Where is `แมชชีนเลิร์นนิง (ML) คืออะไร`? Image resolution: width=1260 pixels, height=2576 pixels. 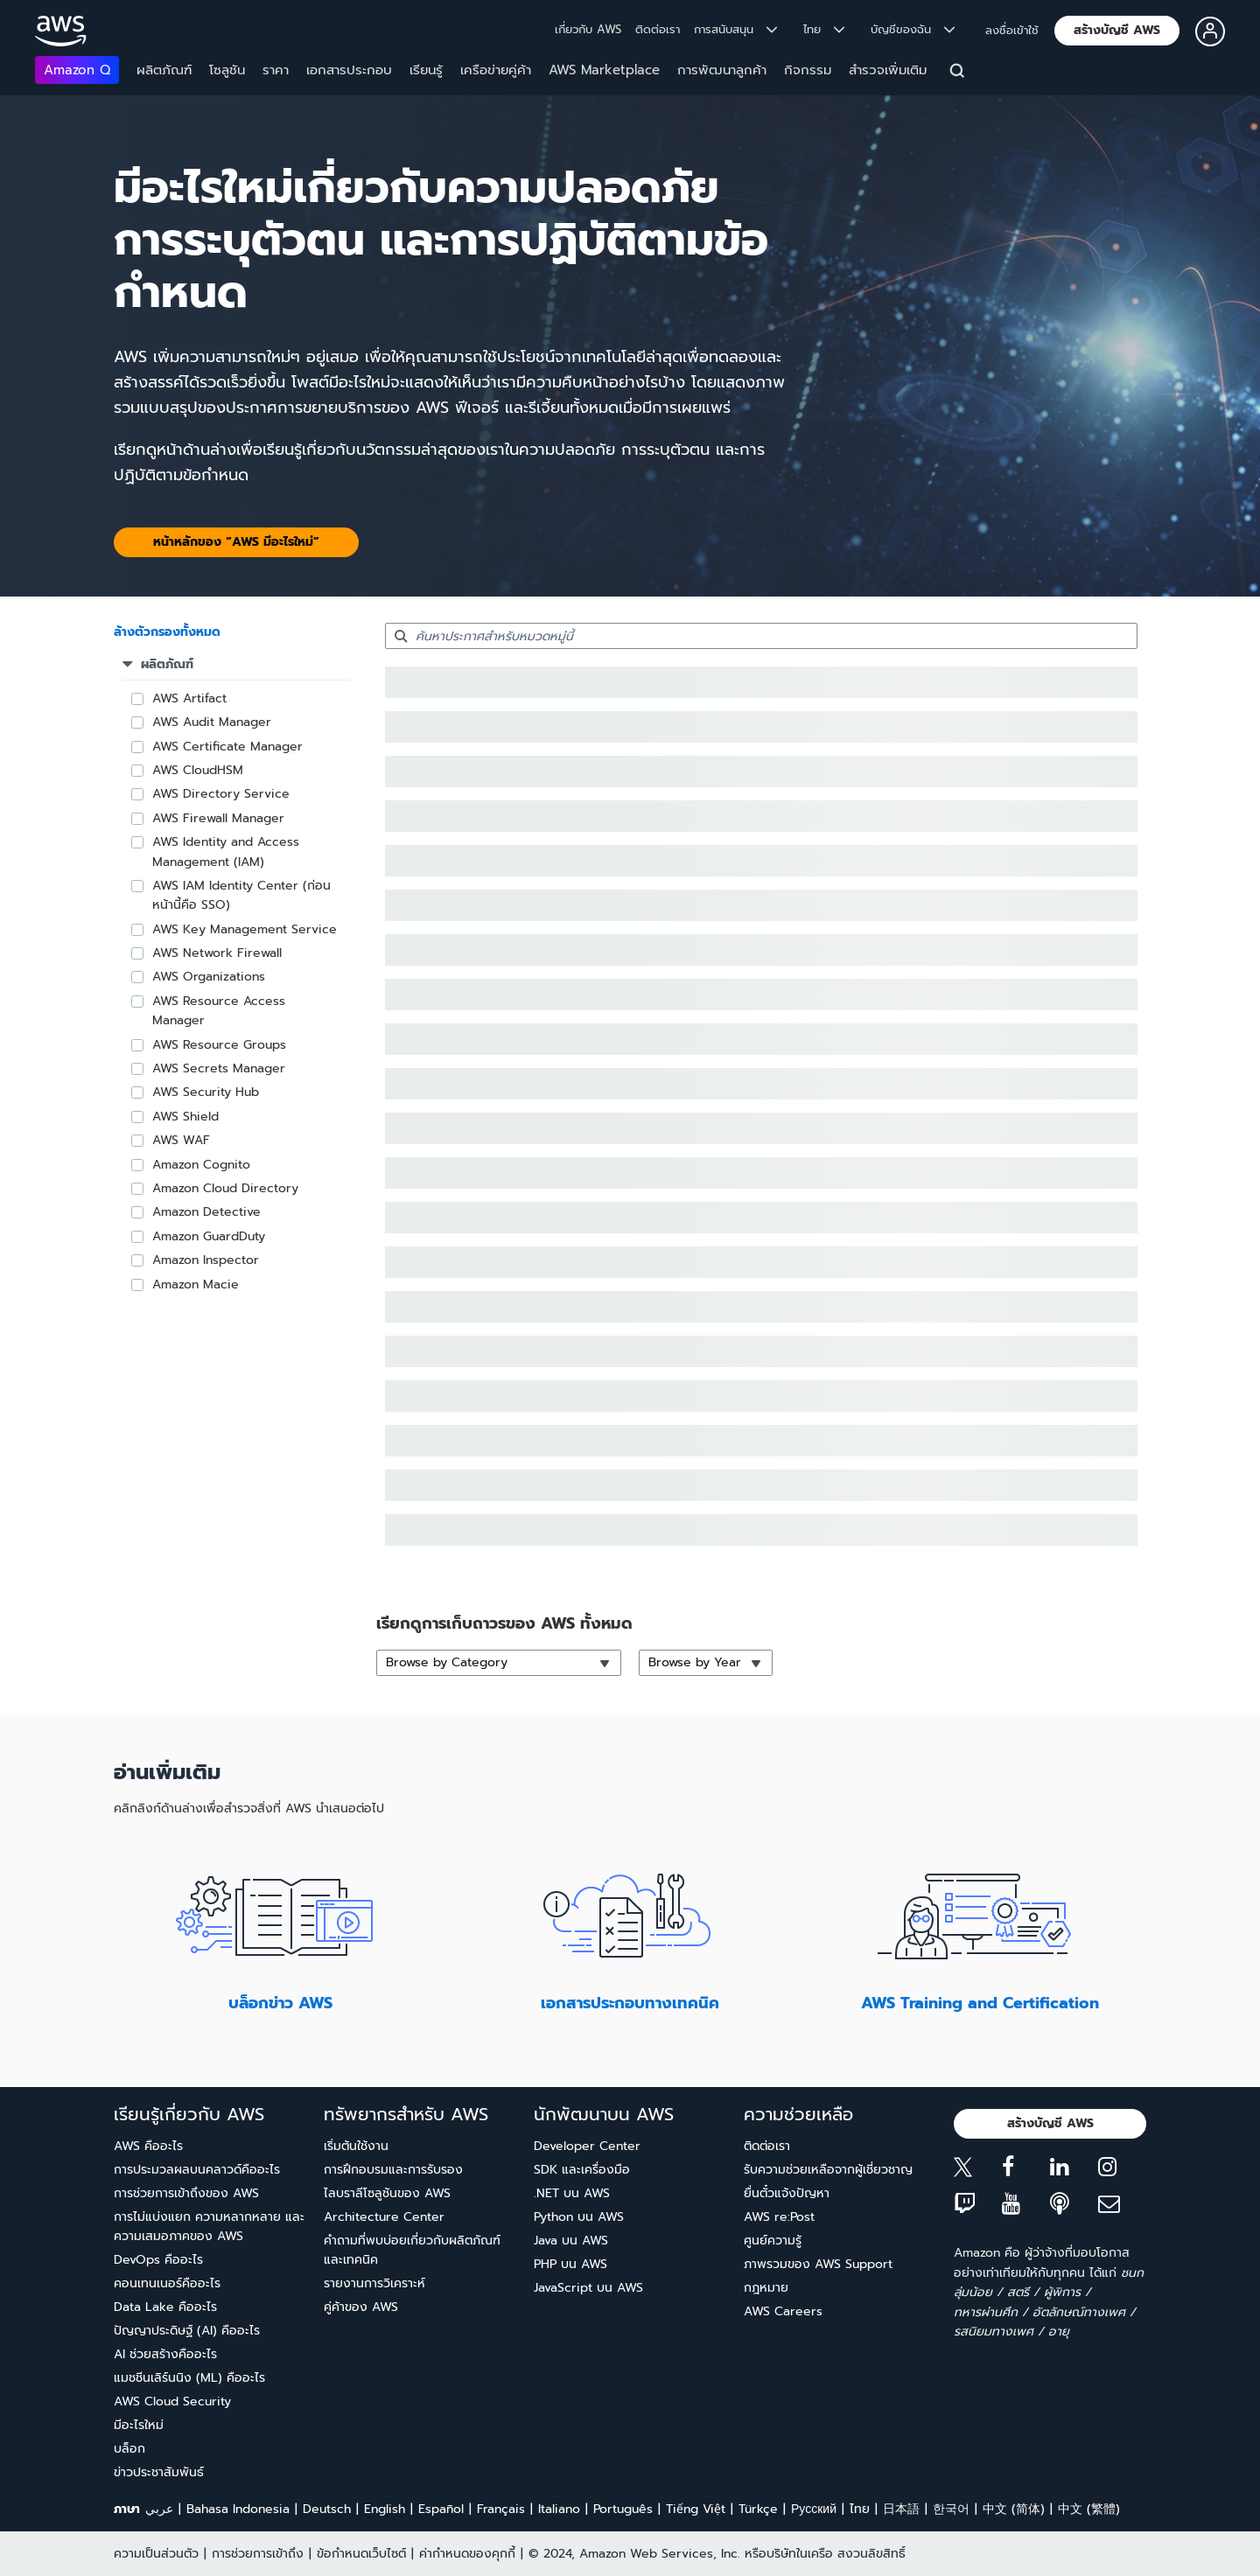
แมชชีนเลิร์นนิง (ML) คืออะไร is located at coordinates (189, 2378).